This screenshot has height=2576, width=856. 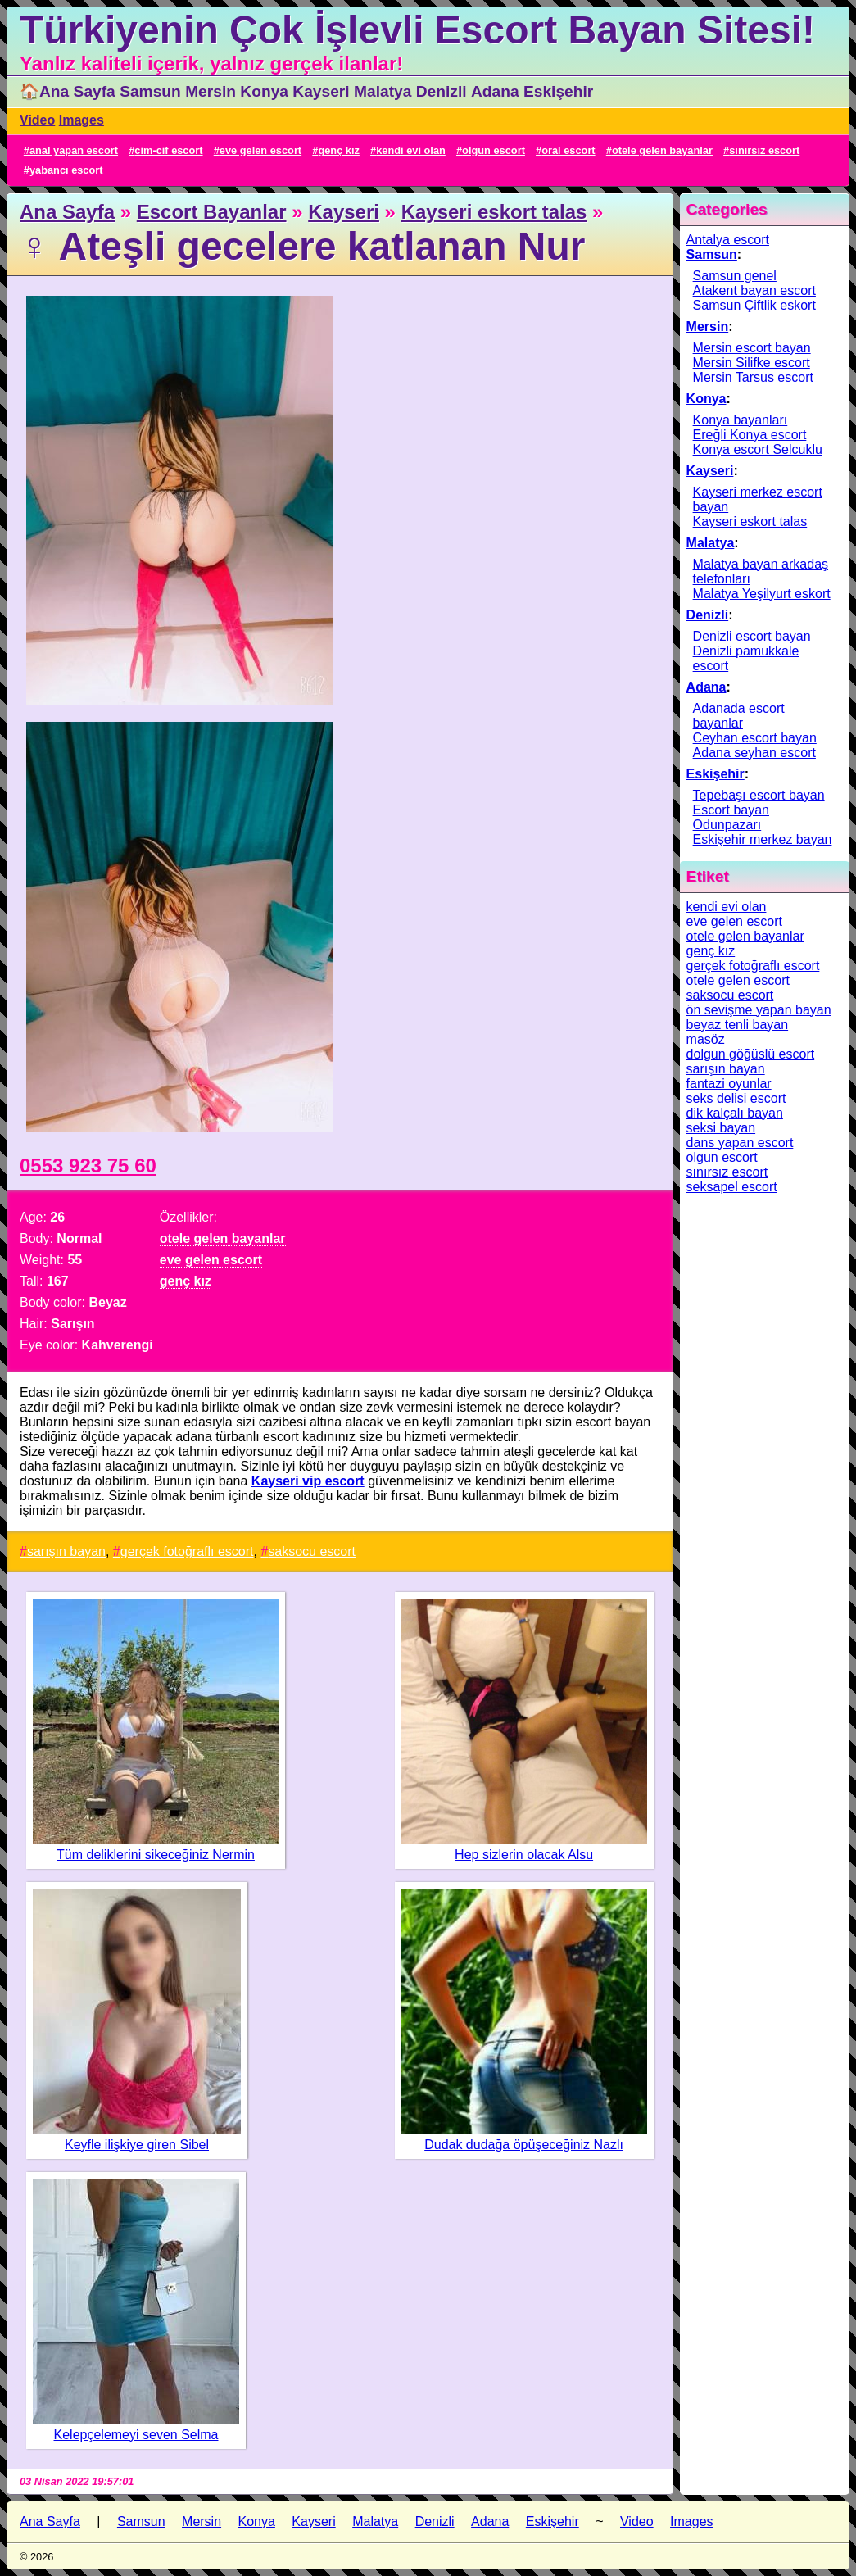 I want to click on gerçek fotoğraflı escort, so click(x=187, y=1551).